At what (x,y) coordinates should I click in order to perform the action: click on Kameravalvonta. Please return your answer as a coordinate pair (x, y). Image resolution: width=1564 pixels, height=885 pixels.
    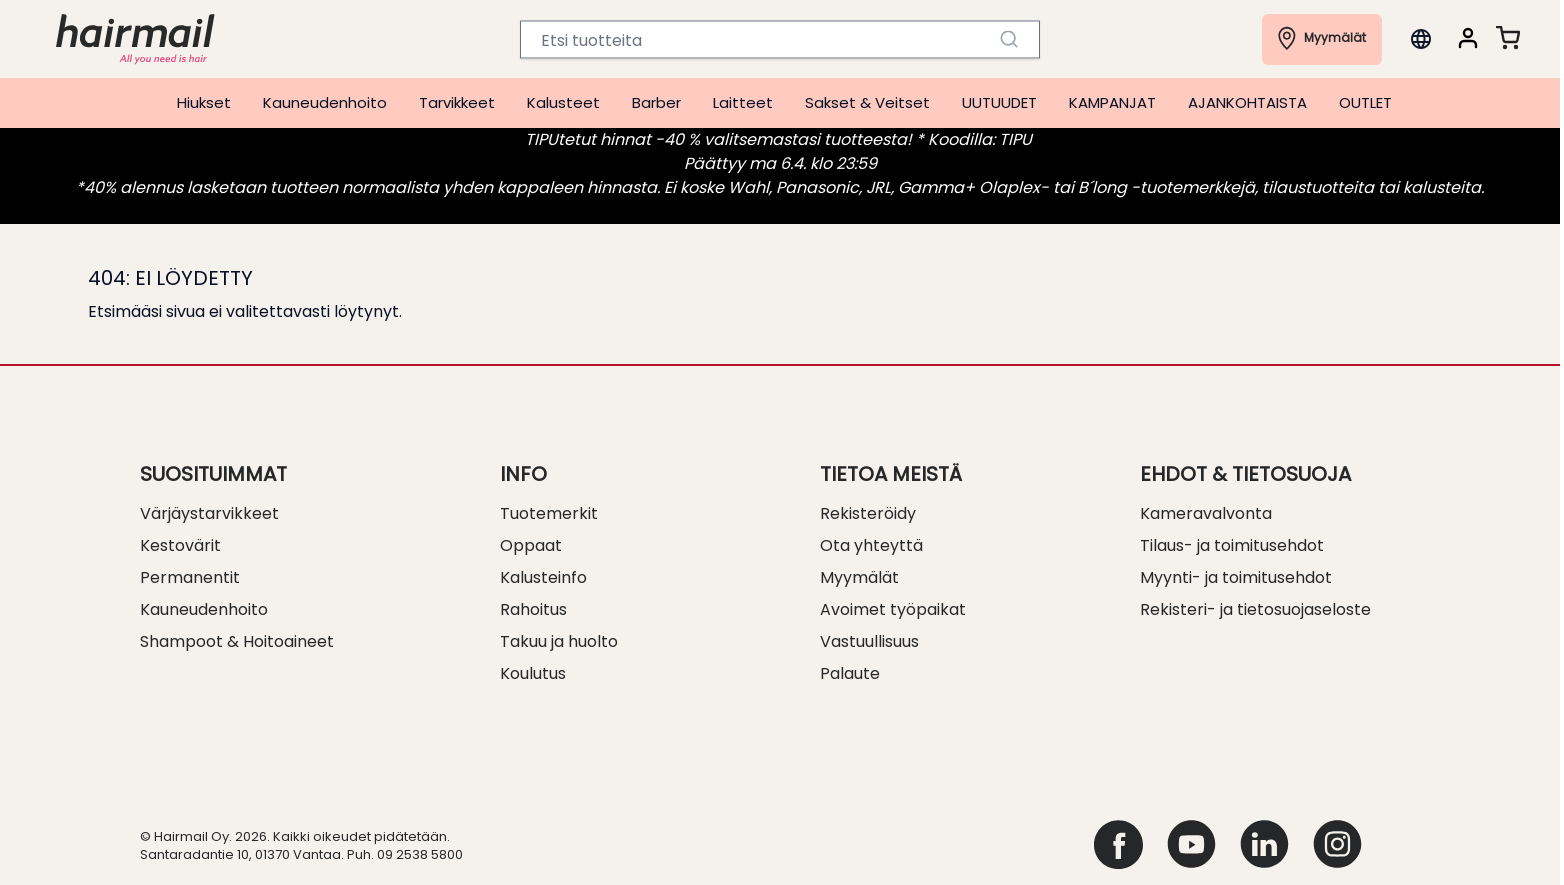
    Looking at the image, I should click on (1206, 513).